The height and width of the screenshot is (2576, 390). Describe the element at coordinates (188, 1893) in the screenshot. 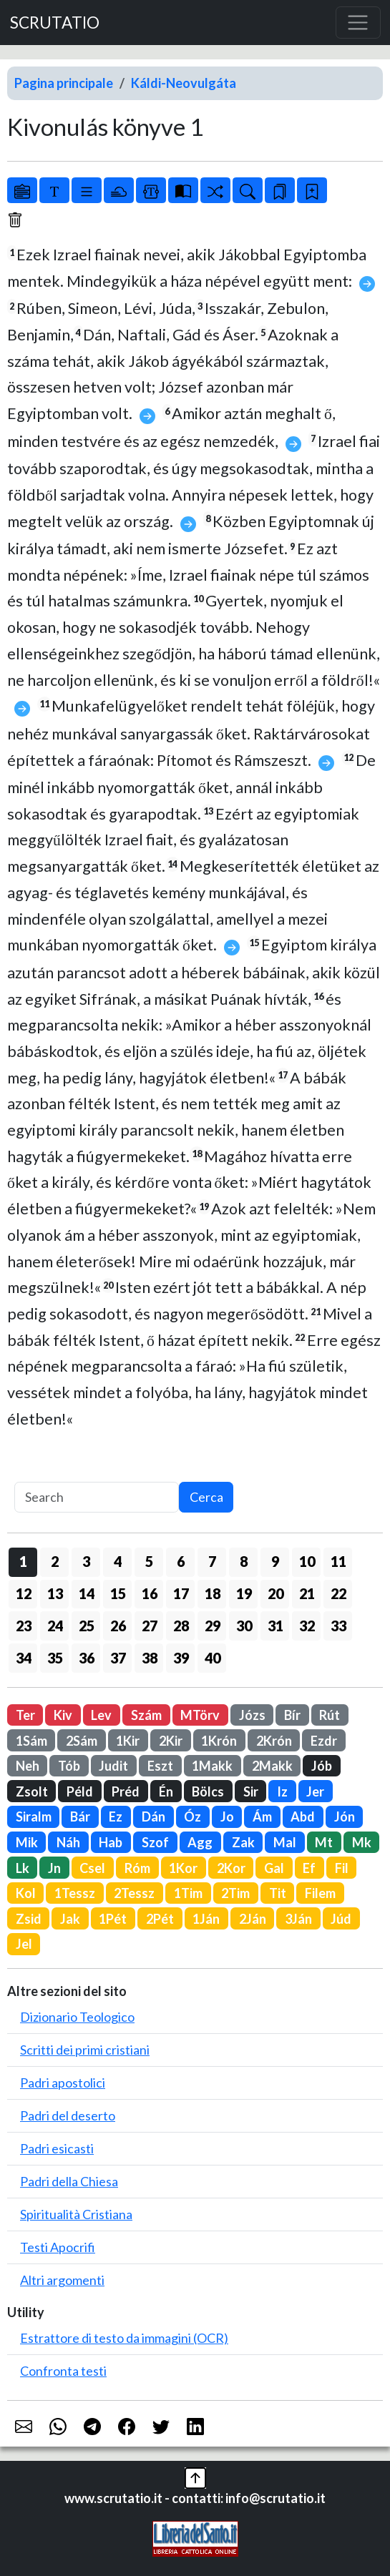

I see `1Tim [button]` at that location.